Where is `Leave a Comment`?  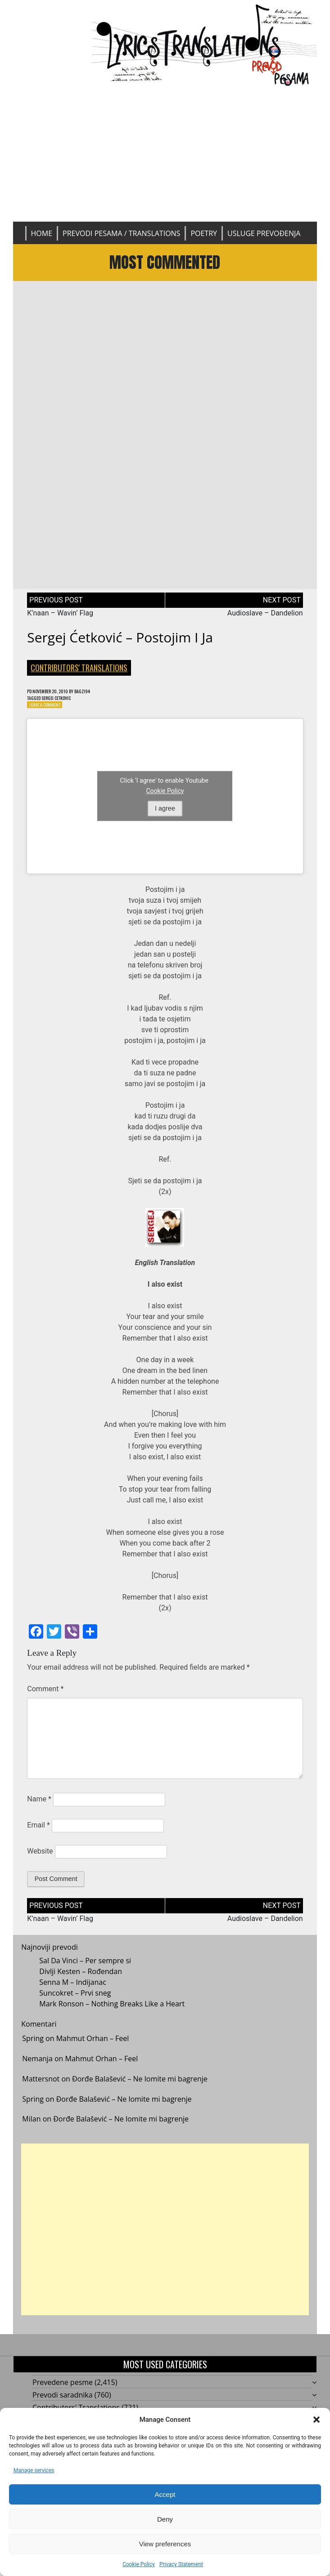 Leave a Comment is located at coordinates (49, 715).